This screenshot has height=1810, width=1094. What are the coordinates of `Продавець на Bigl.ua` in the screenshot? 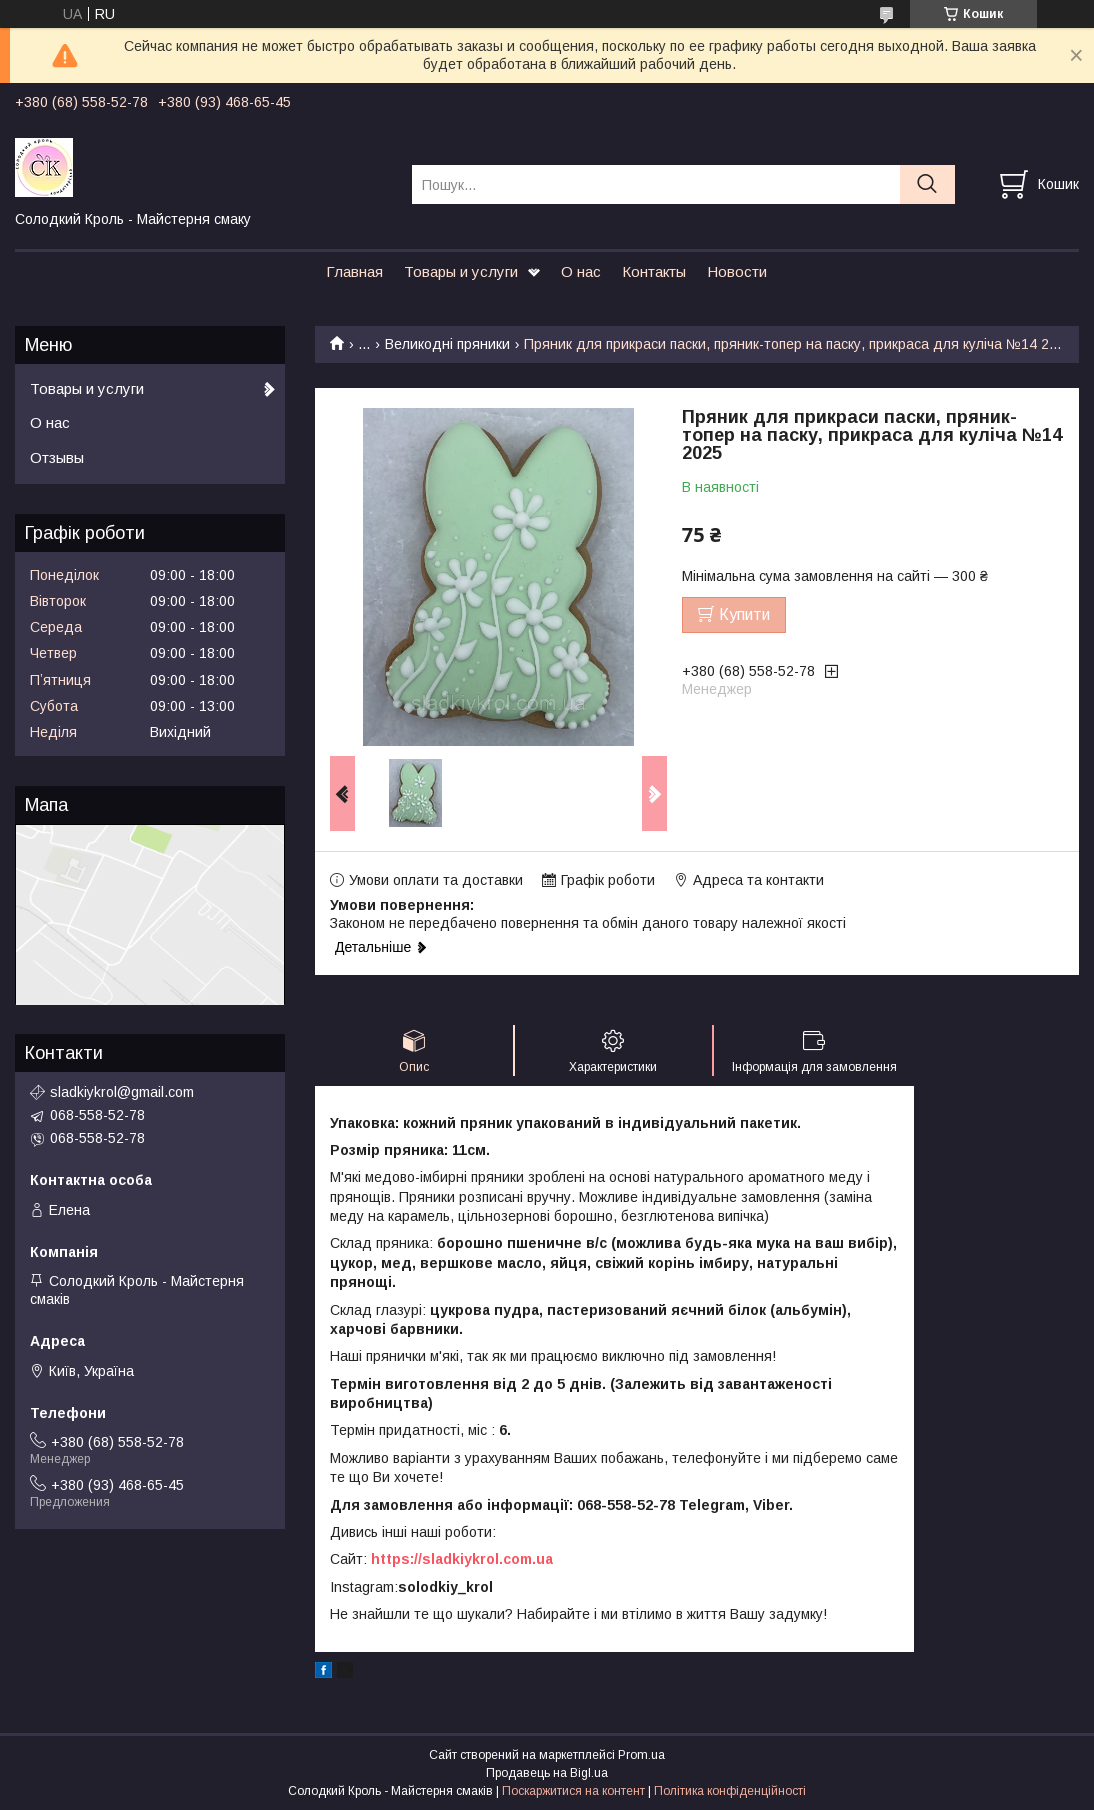 It's located at (547, 1773).